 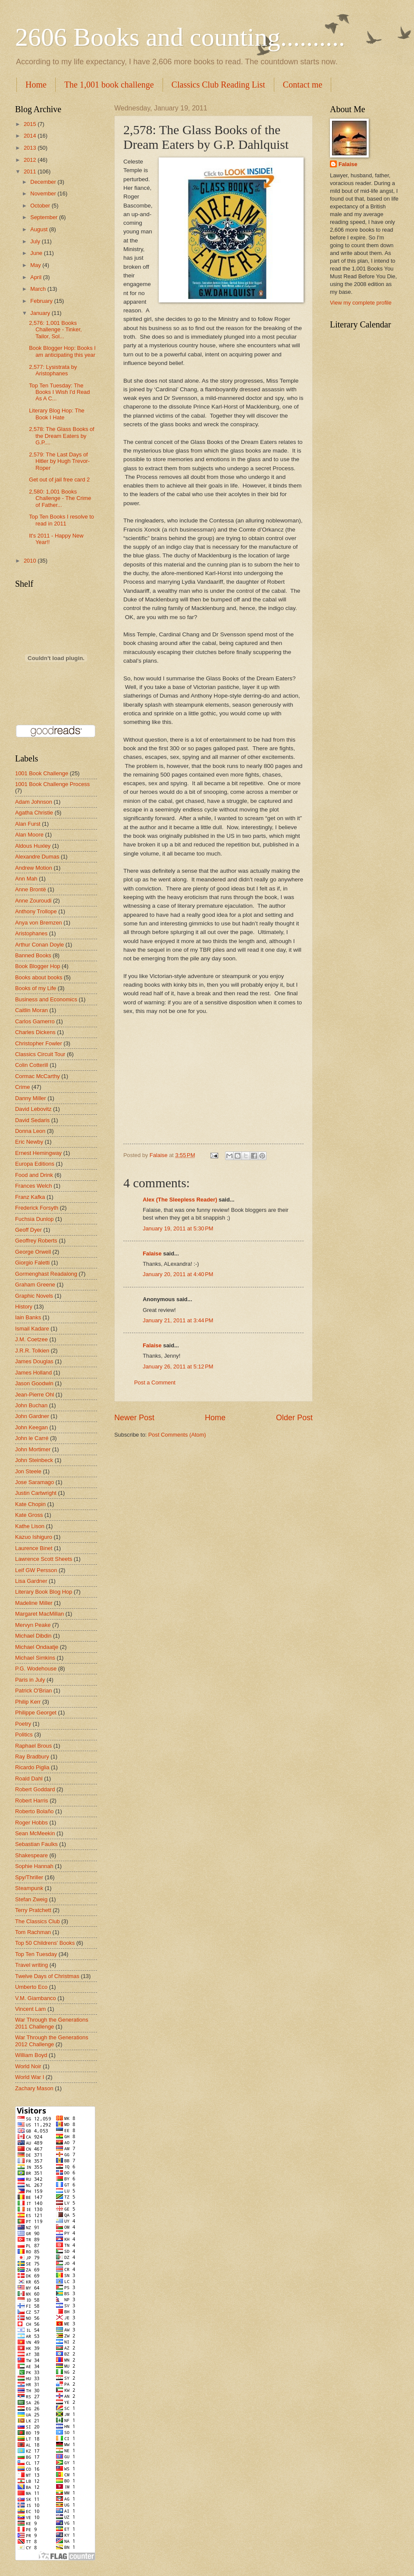 I want to click on Umberto Eco, so click(x=31, y=1987).